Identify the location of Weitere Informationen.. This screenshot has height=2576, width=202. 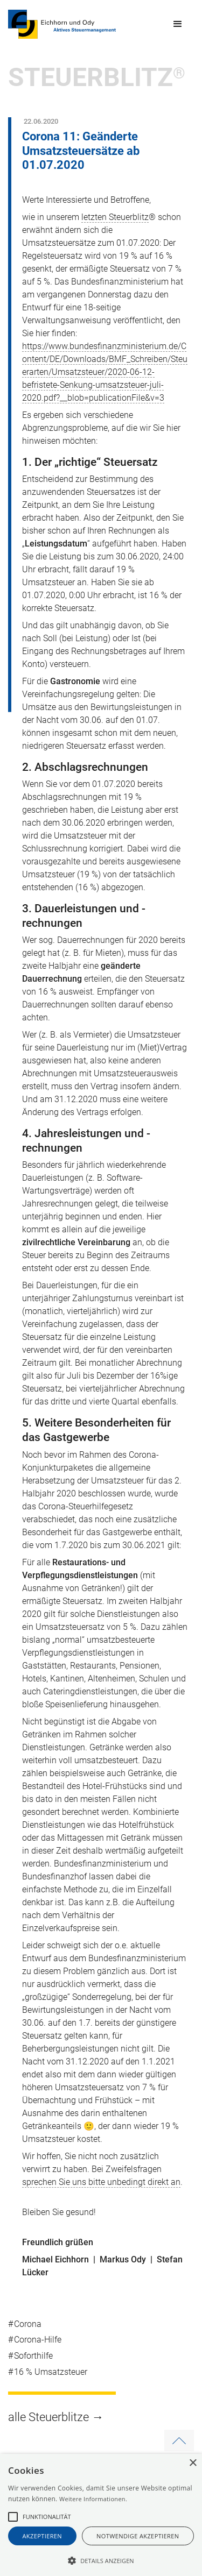
(93, 2499).